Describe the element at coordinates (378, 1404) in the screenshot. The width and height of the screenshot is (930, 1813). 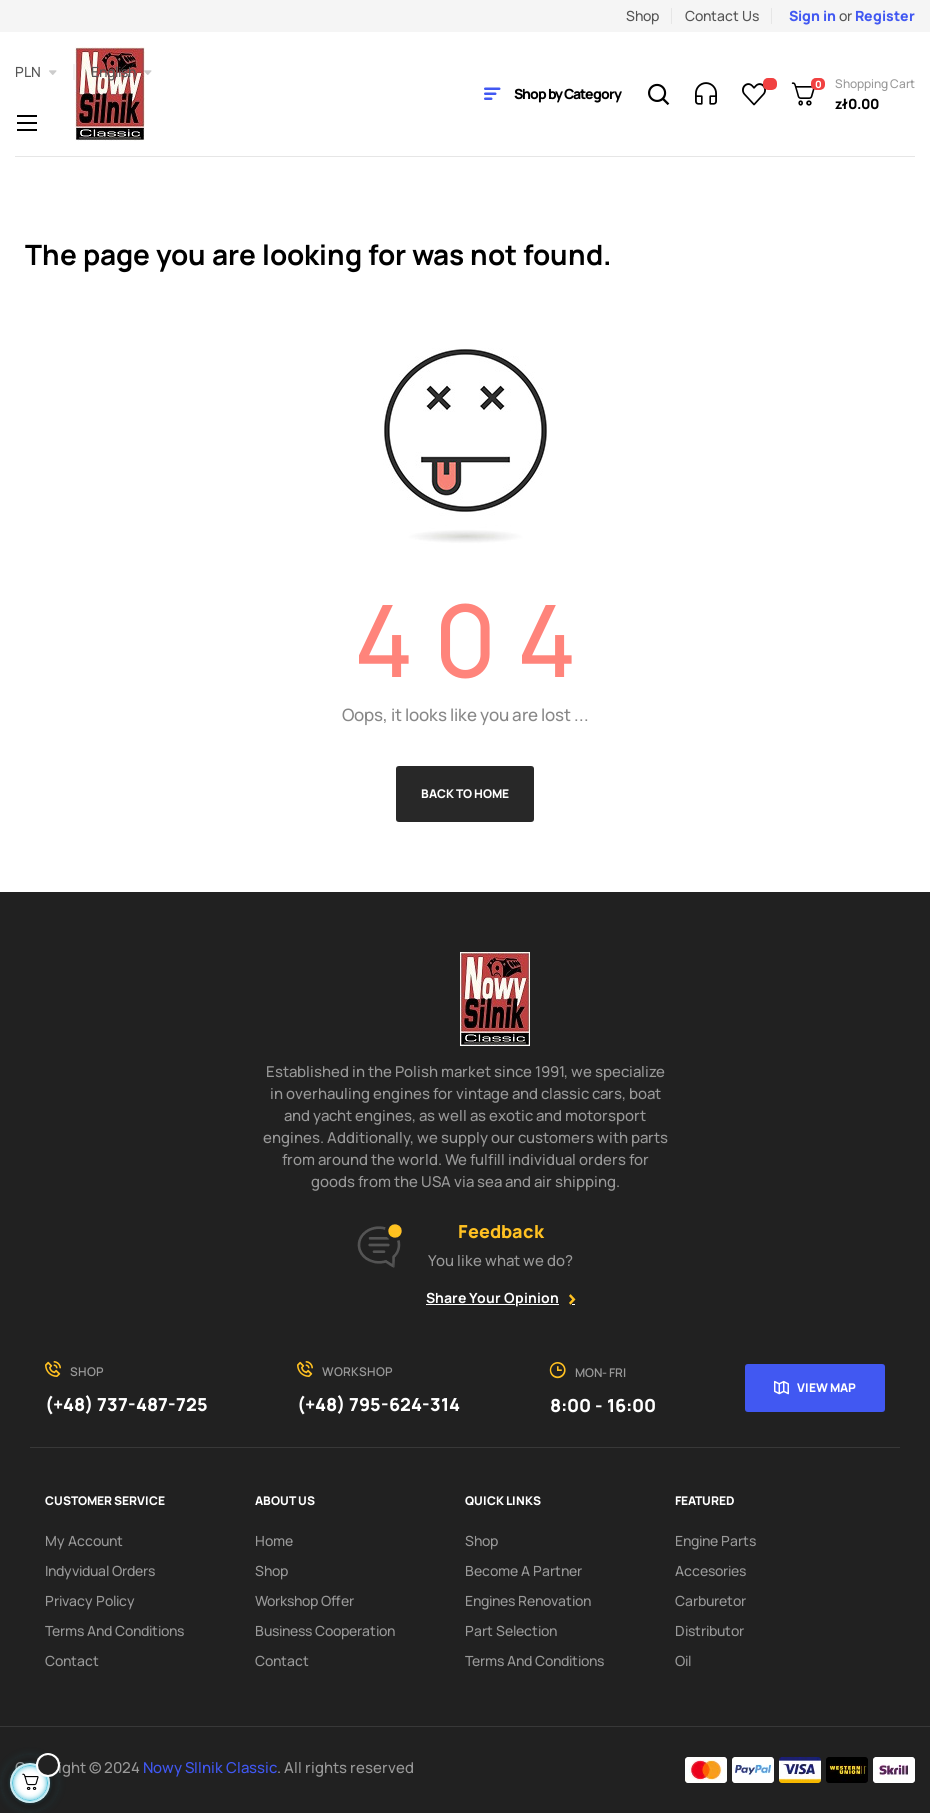
I see `(+48) 795-624-314` at that location.